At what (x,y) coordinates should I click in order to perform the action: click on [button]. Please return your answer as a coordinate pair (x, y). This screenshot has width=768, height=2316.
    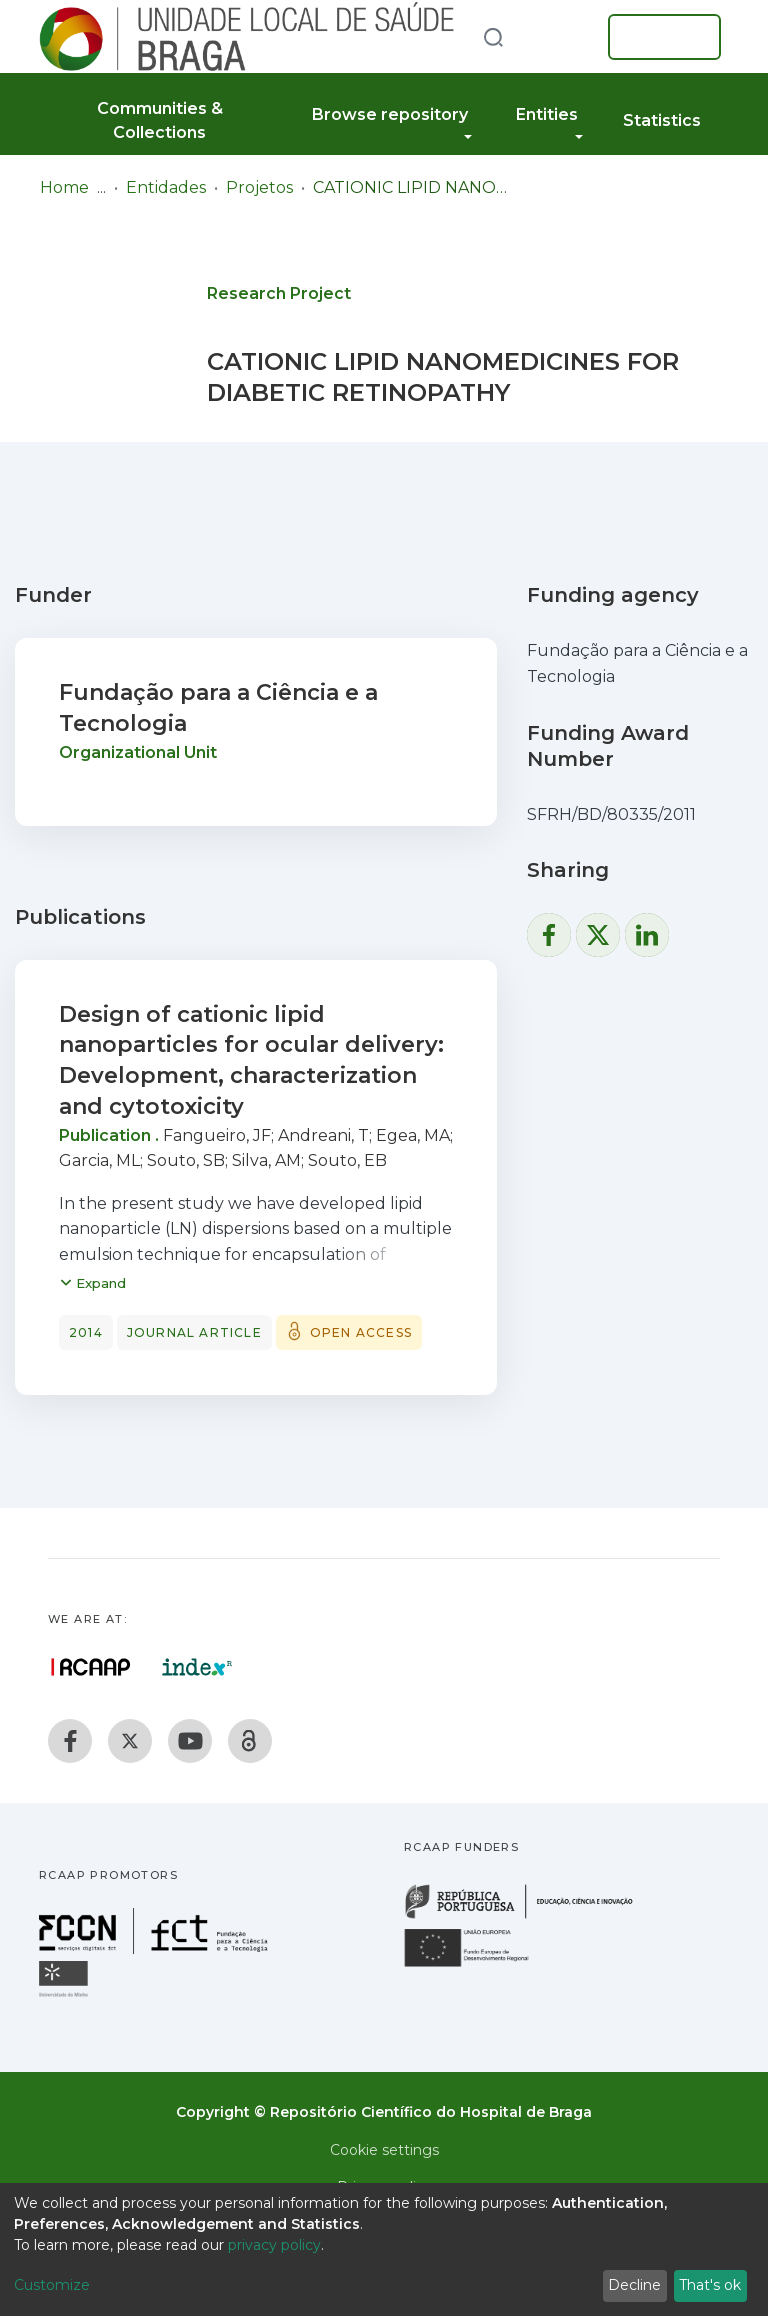
    Looking at the image, I should click on (562, 37).